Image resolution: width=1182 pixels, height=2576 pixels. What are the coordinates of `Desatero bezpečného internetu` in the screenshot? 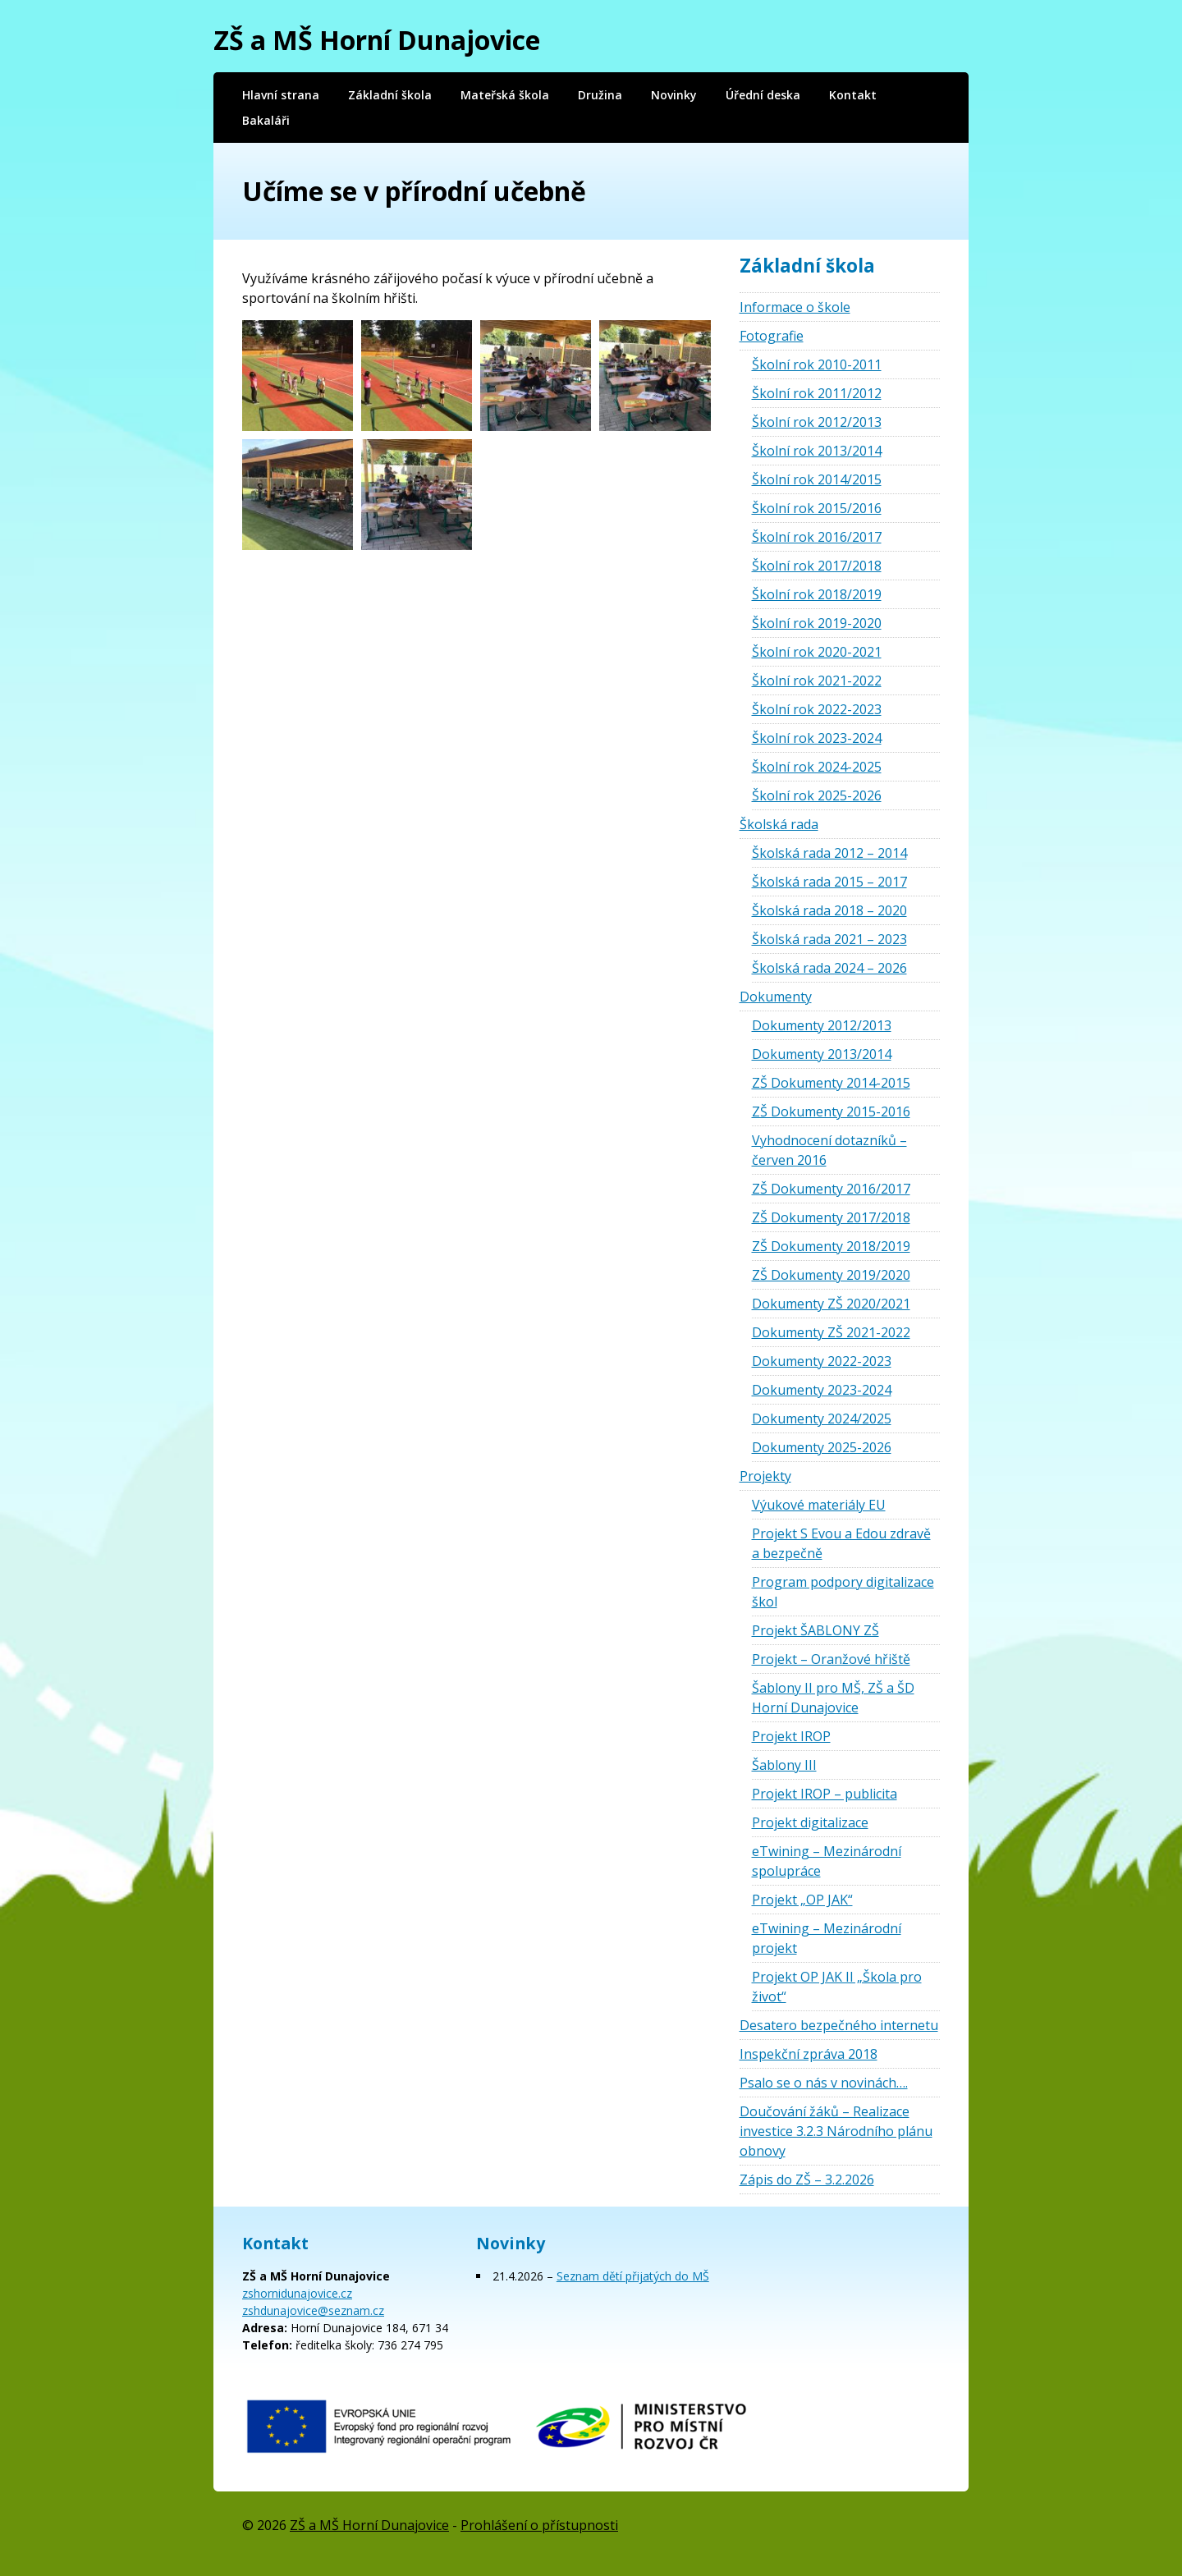 It's located at (839, 2025).